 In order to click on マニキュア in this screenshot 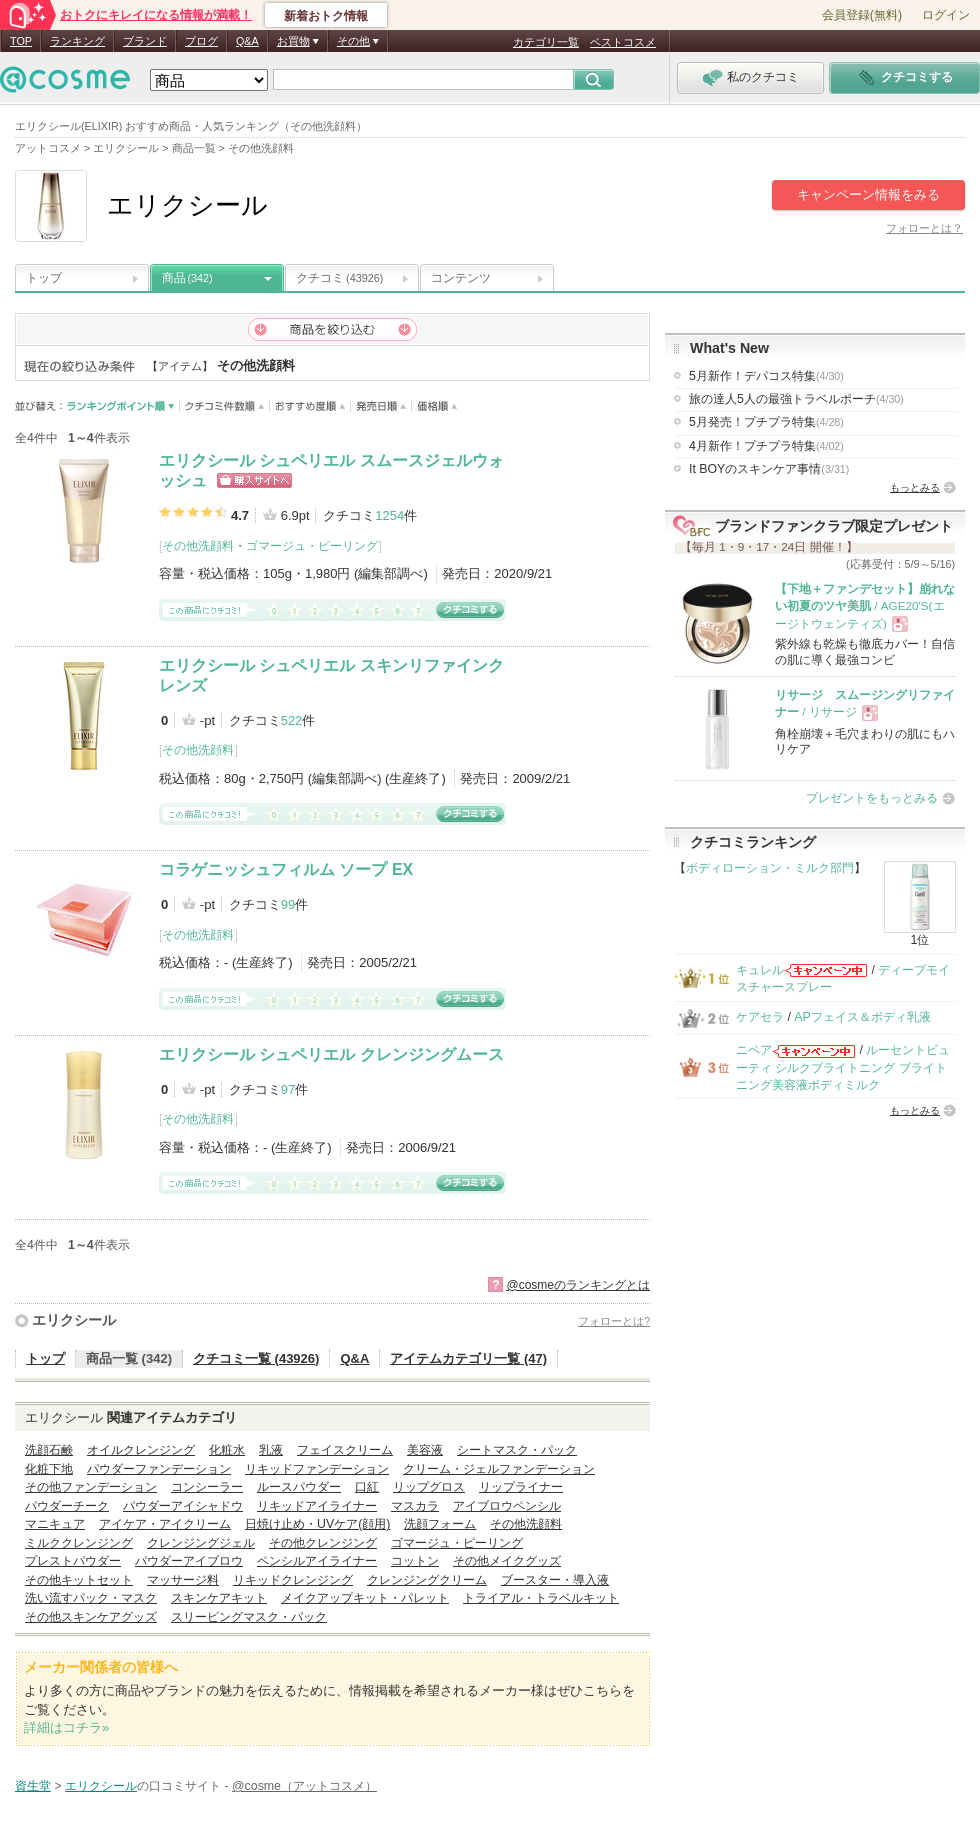, I will do `click(55, 1524)`.